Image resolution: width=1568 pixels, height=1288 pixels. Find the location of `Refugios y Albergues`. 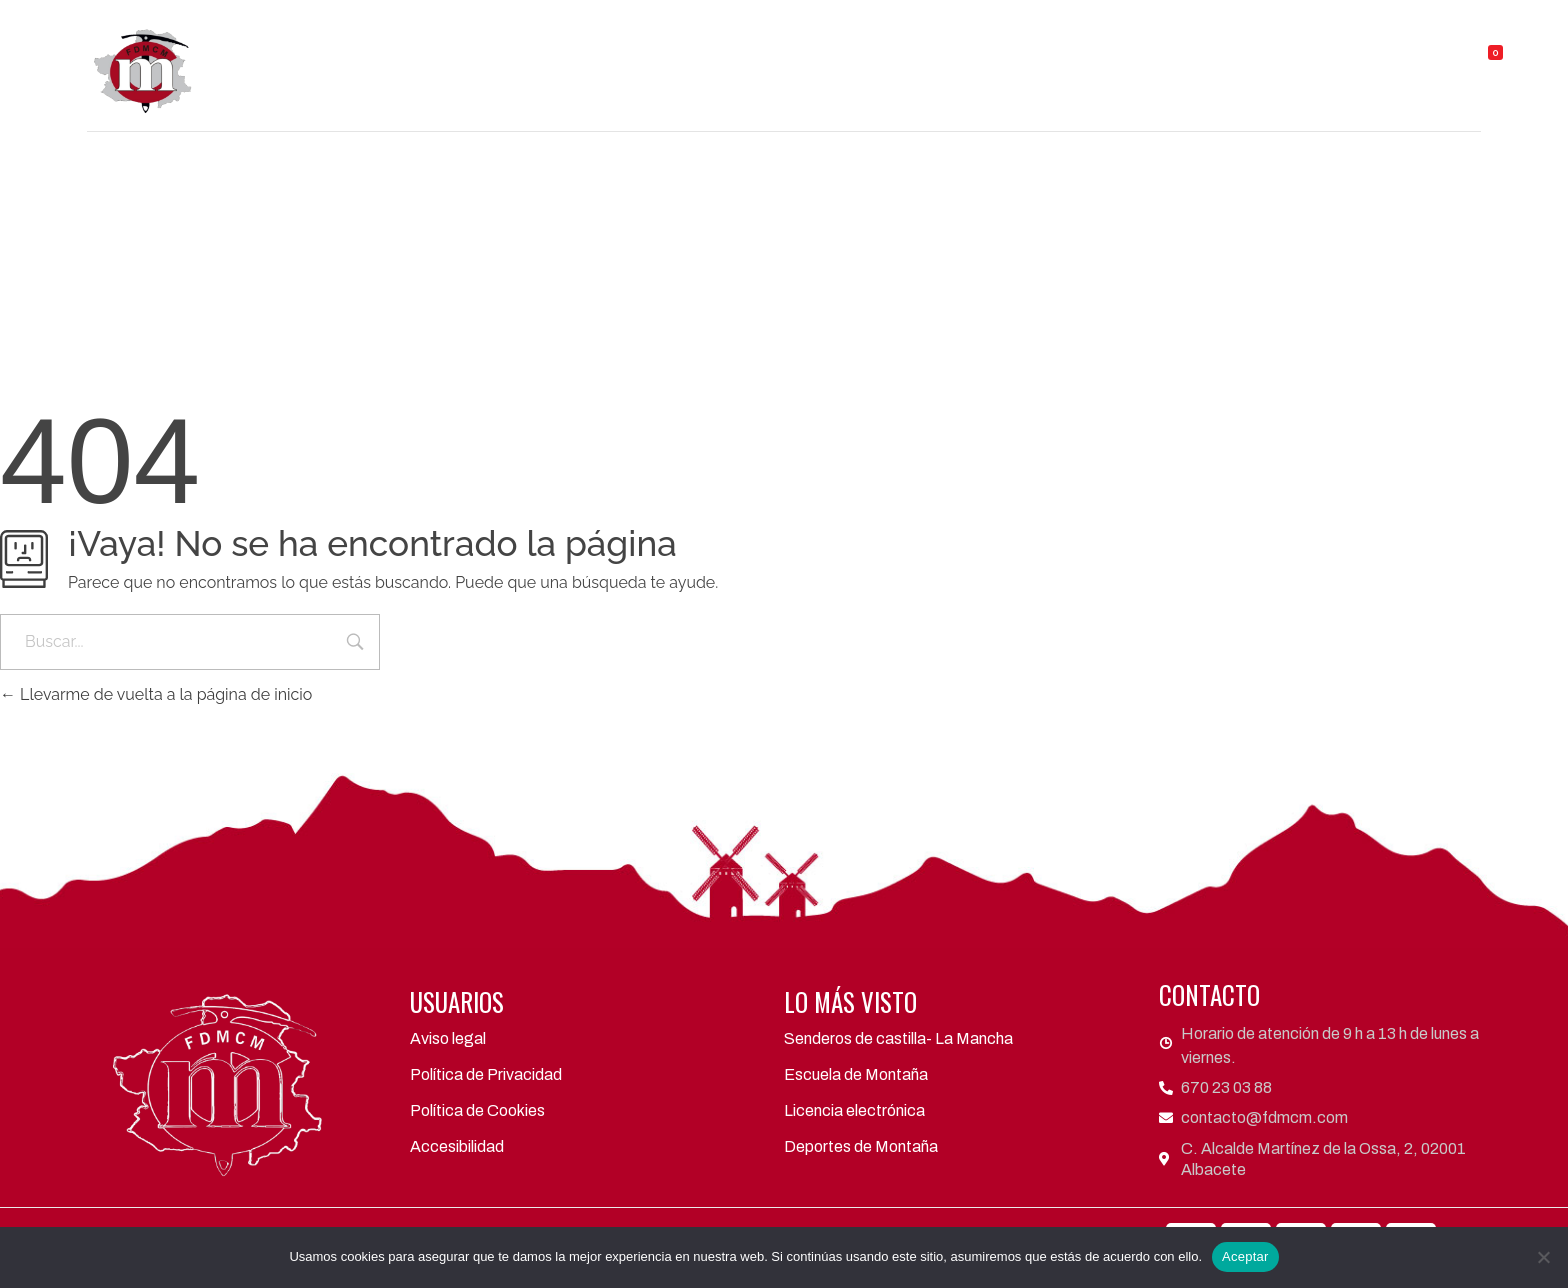

Refugios y Albergues is located at coordinates (1172, 39).